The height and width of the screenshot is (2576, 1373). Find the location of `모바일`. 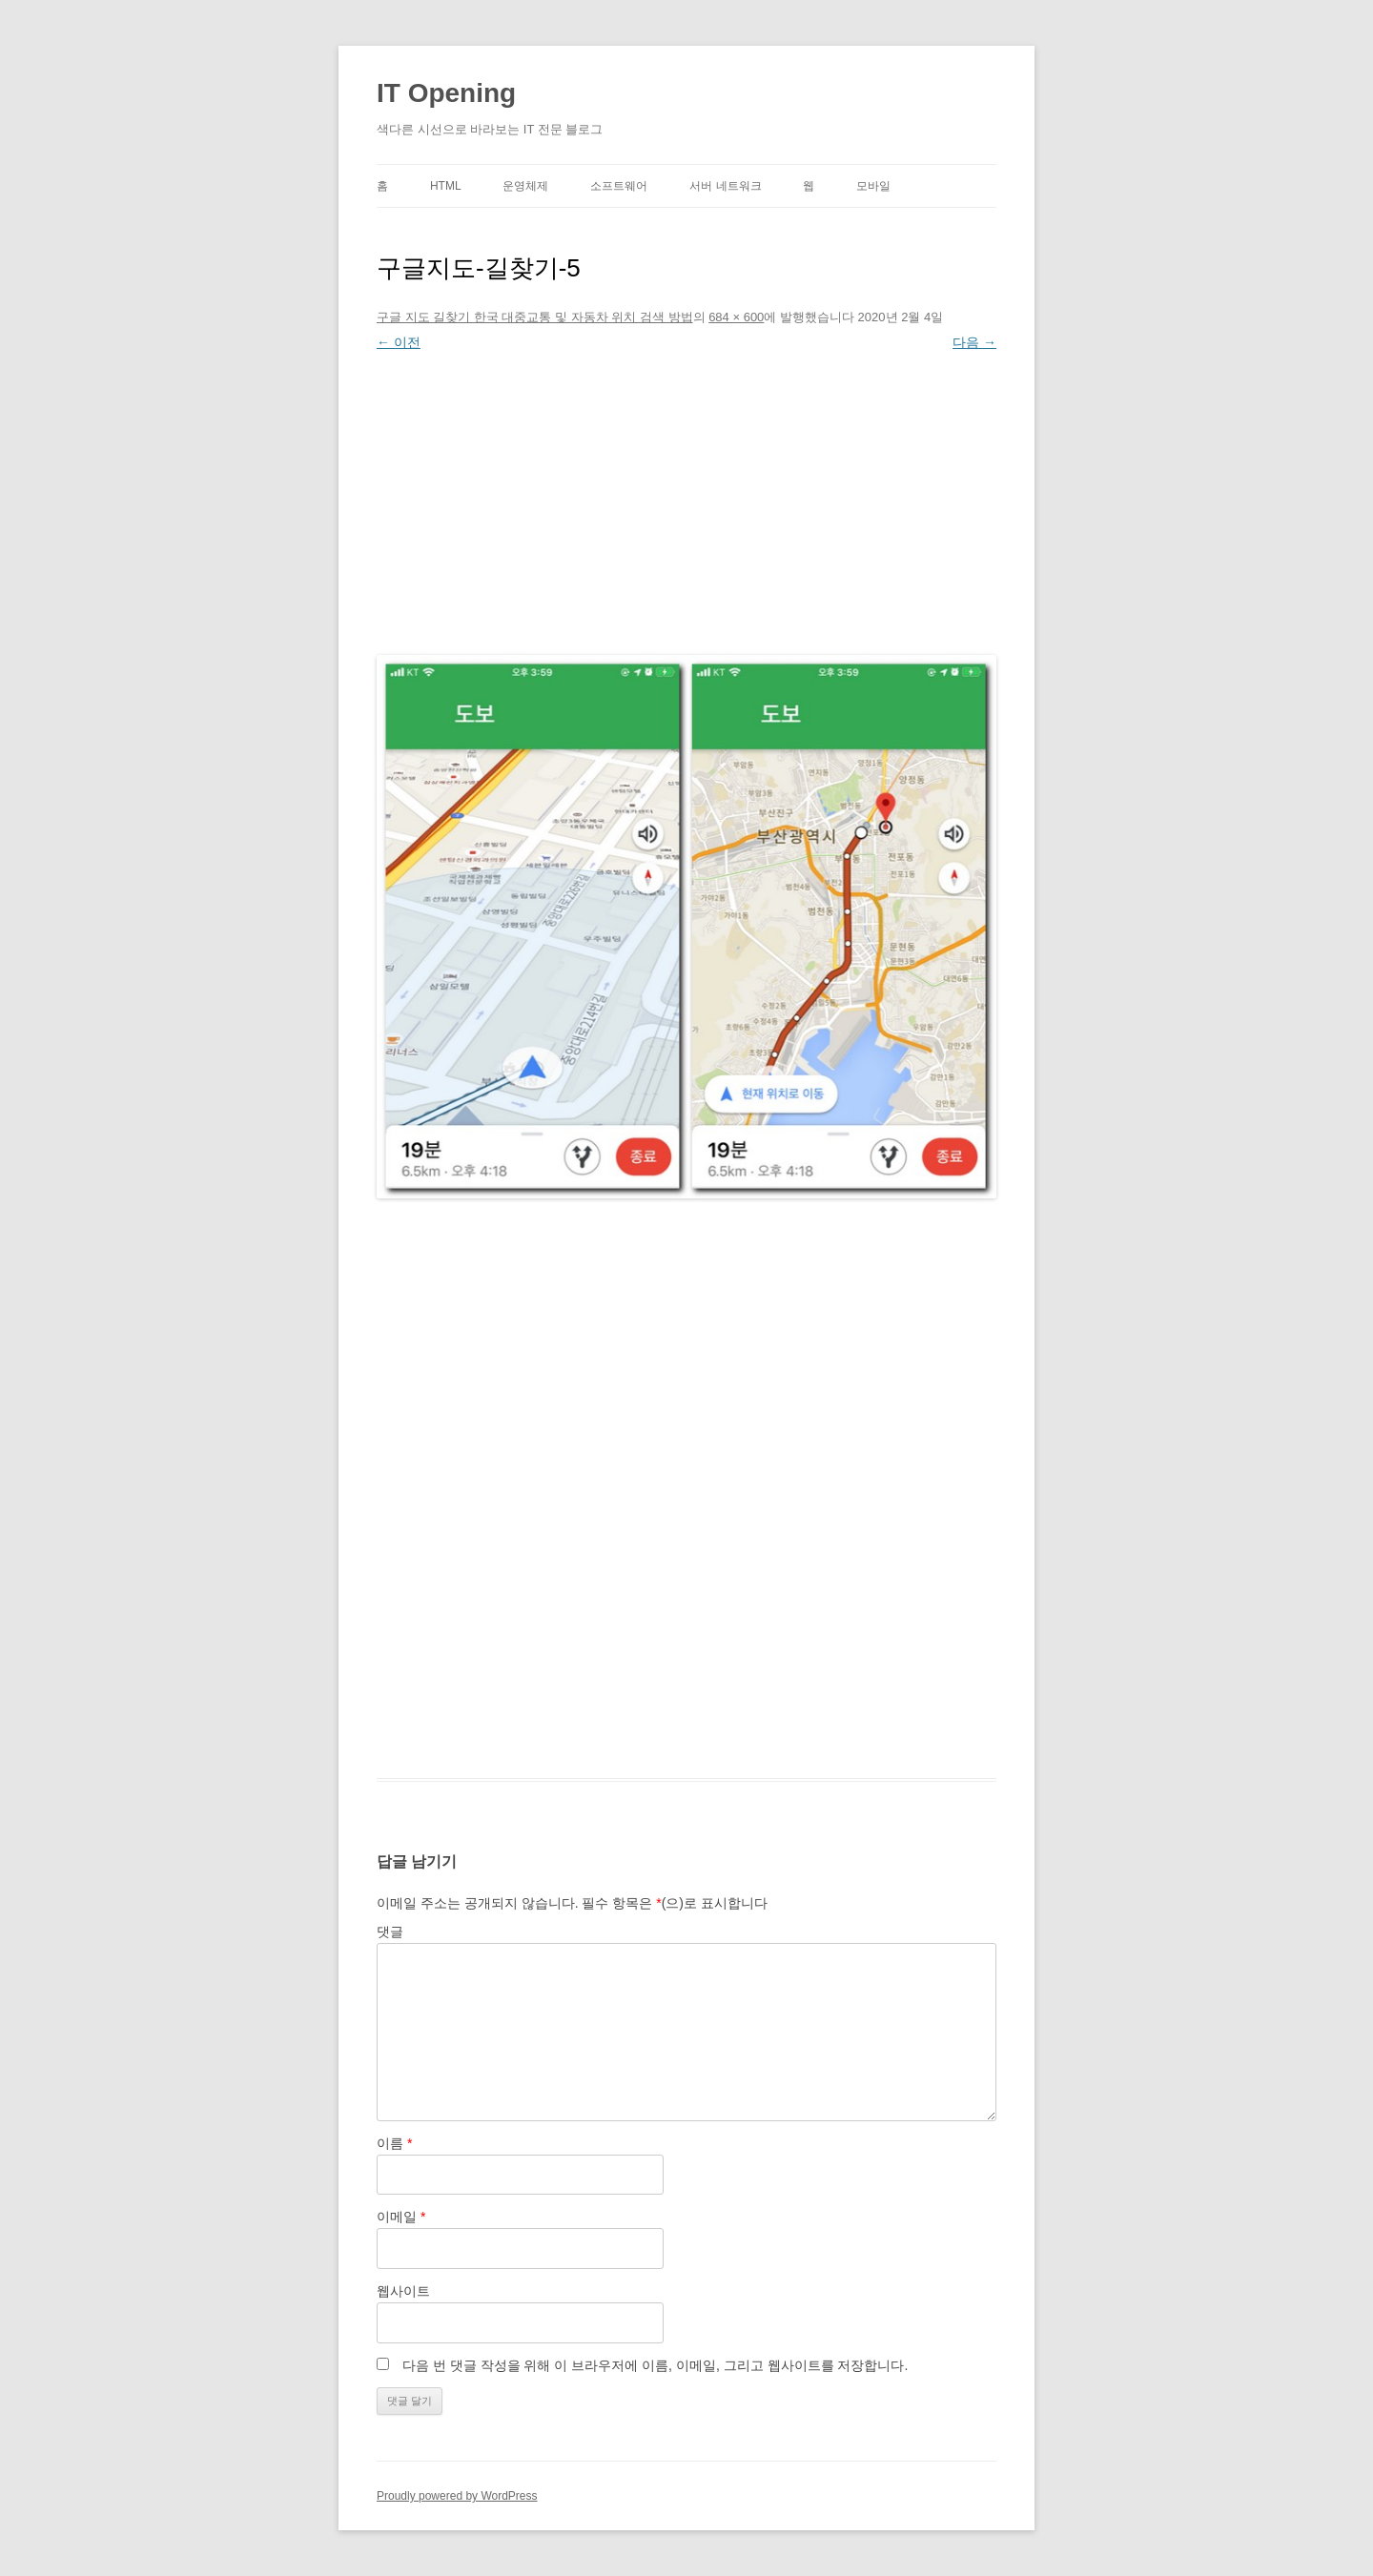

모바일 is located at coordinates (873, 186).